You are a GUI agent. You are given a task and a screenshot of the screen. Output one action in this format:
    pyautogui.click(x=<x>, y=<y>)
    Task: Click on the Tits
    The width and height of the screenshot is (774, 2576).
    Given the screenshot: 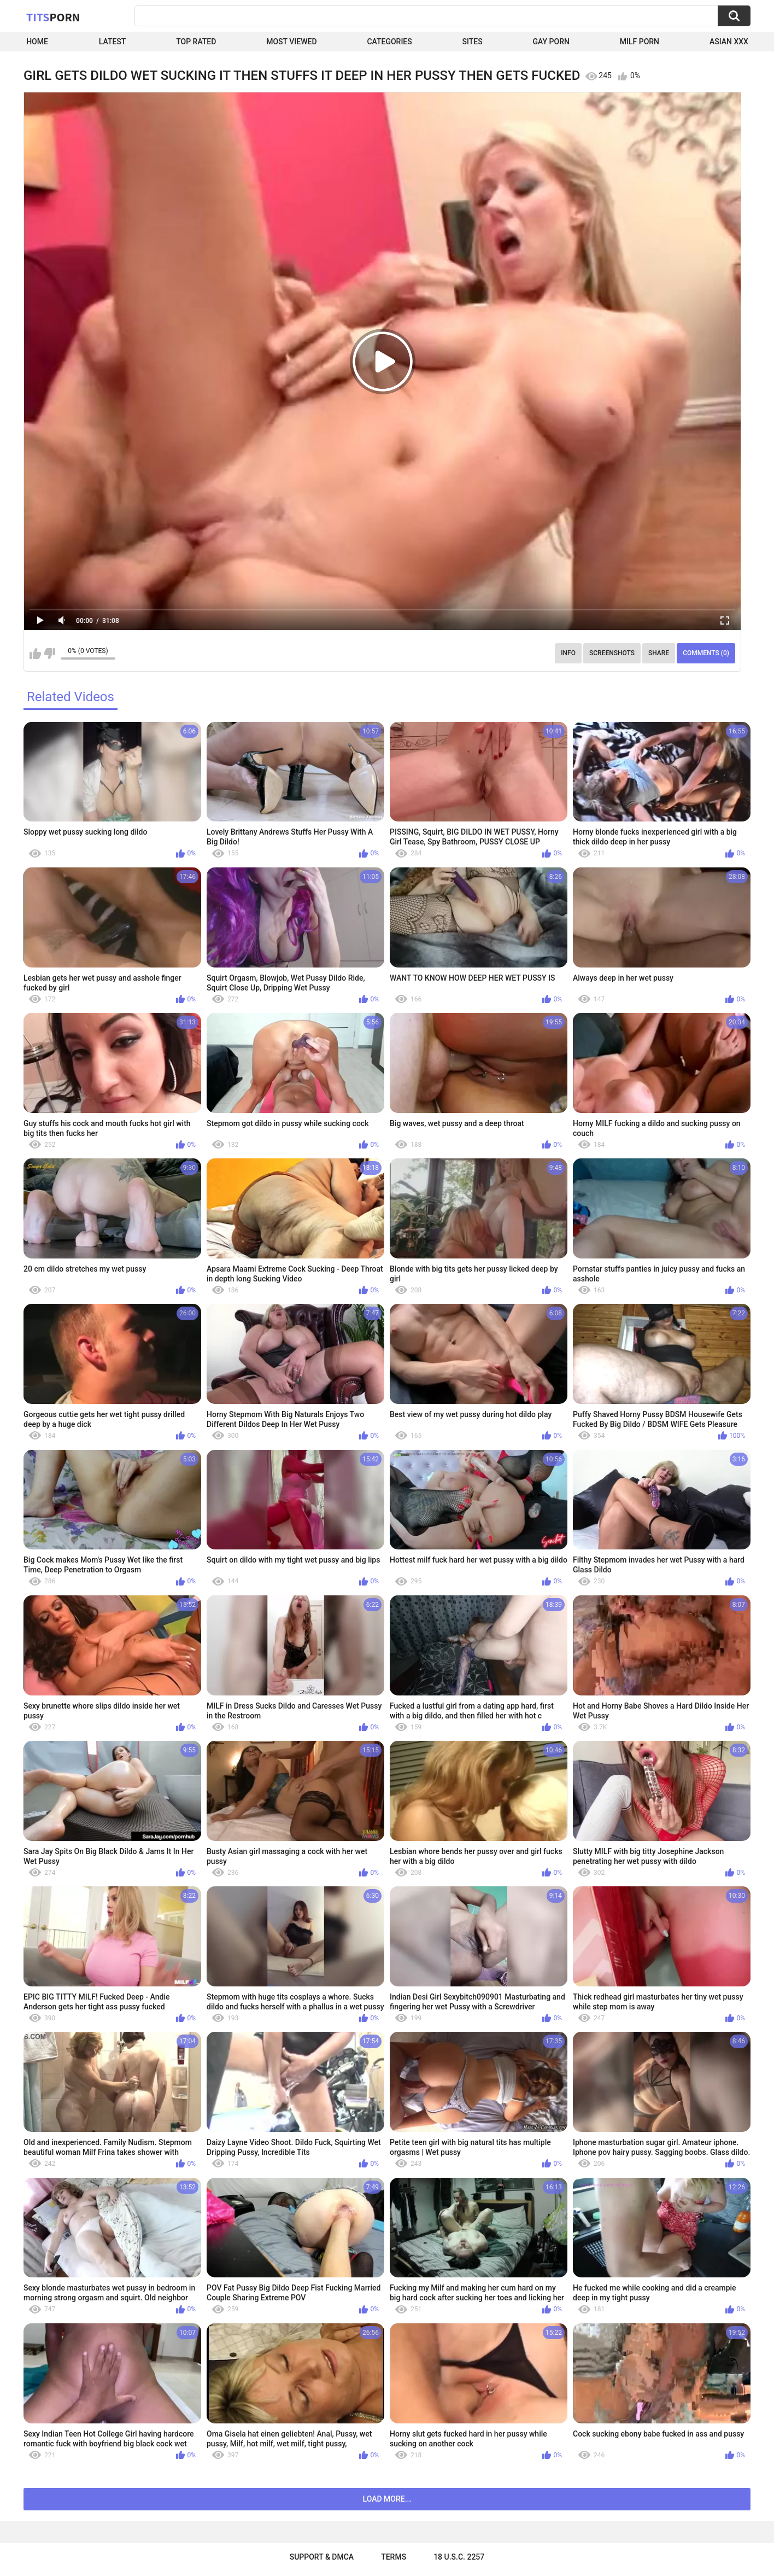 What is the action you would take?
    pyautogui.click(x=53, y=17)
    